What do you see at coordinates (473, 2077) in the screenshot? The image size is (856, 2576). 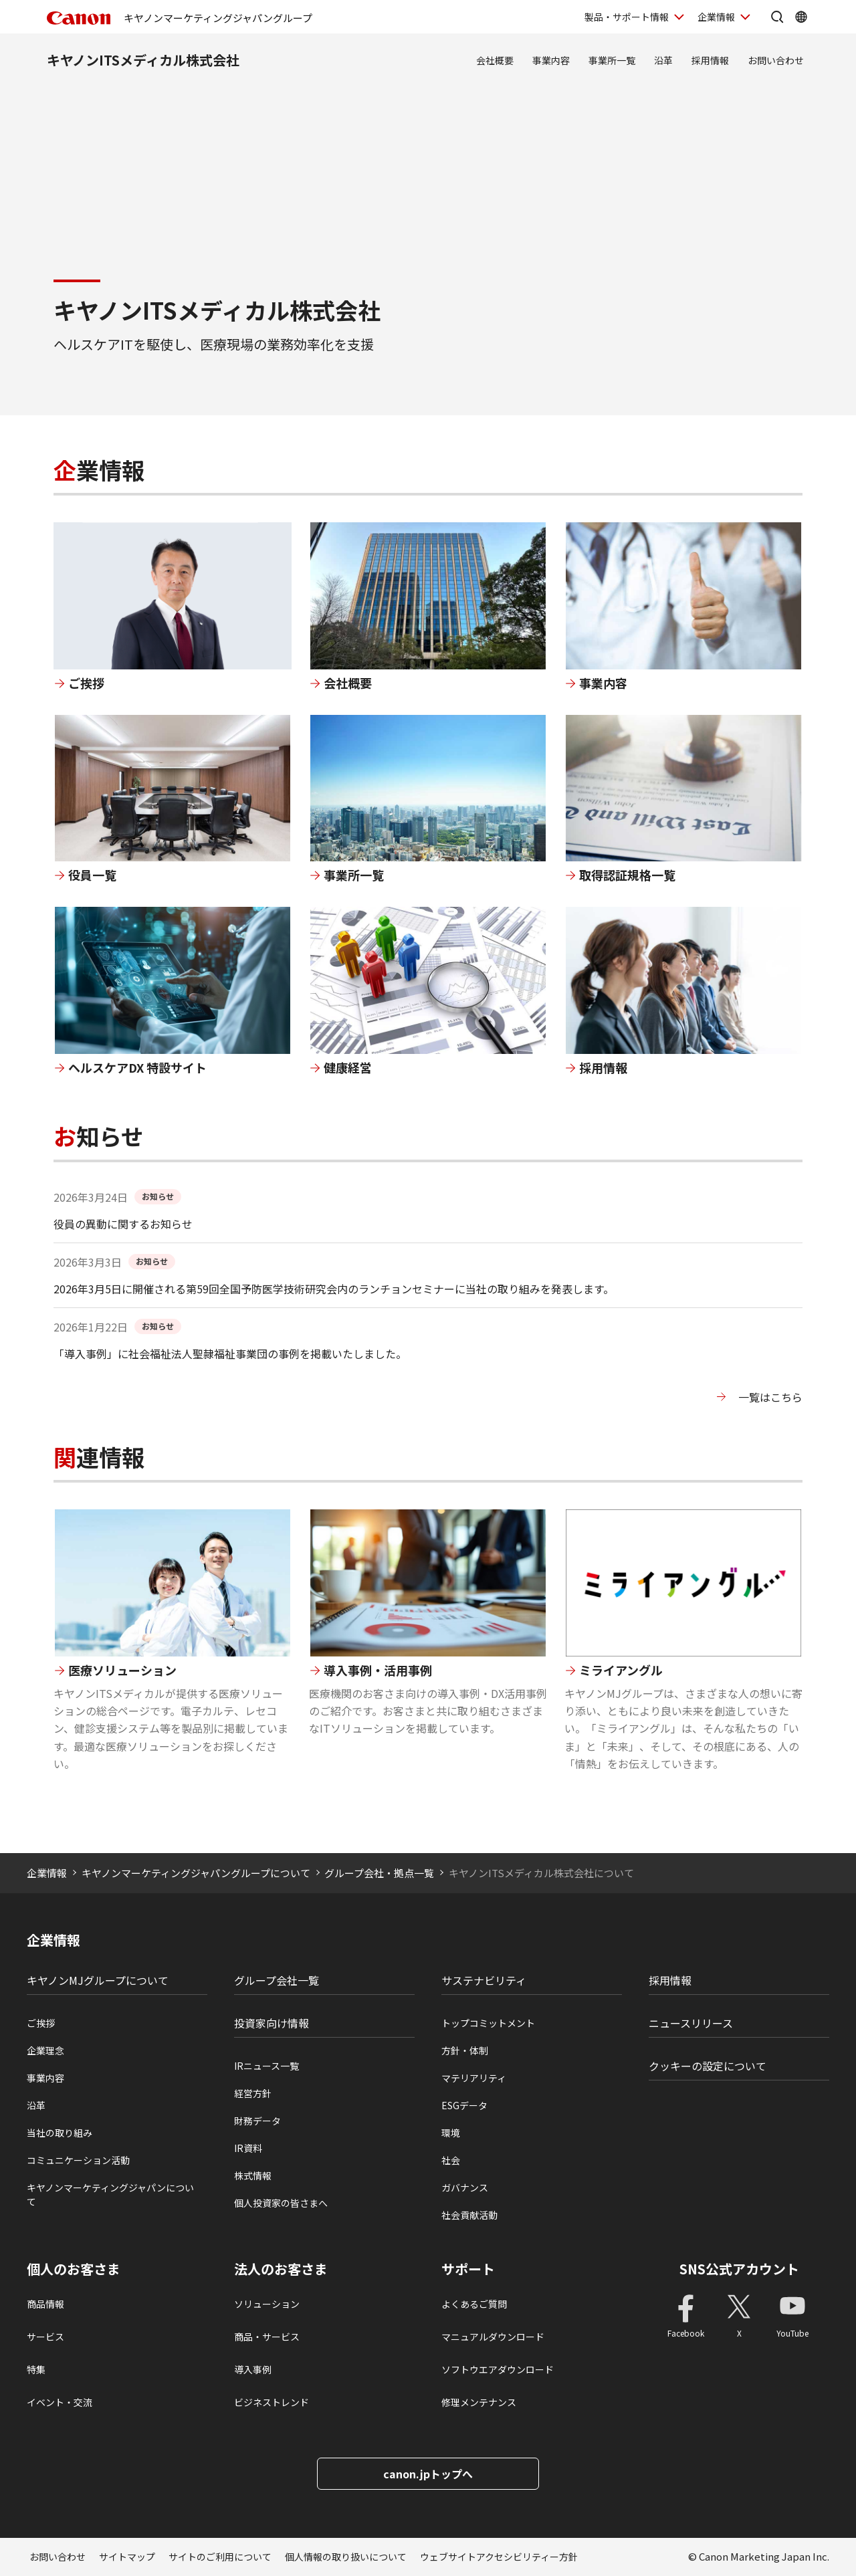 I see `マテリアリティ` at bounding box center [473, 2077].